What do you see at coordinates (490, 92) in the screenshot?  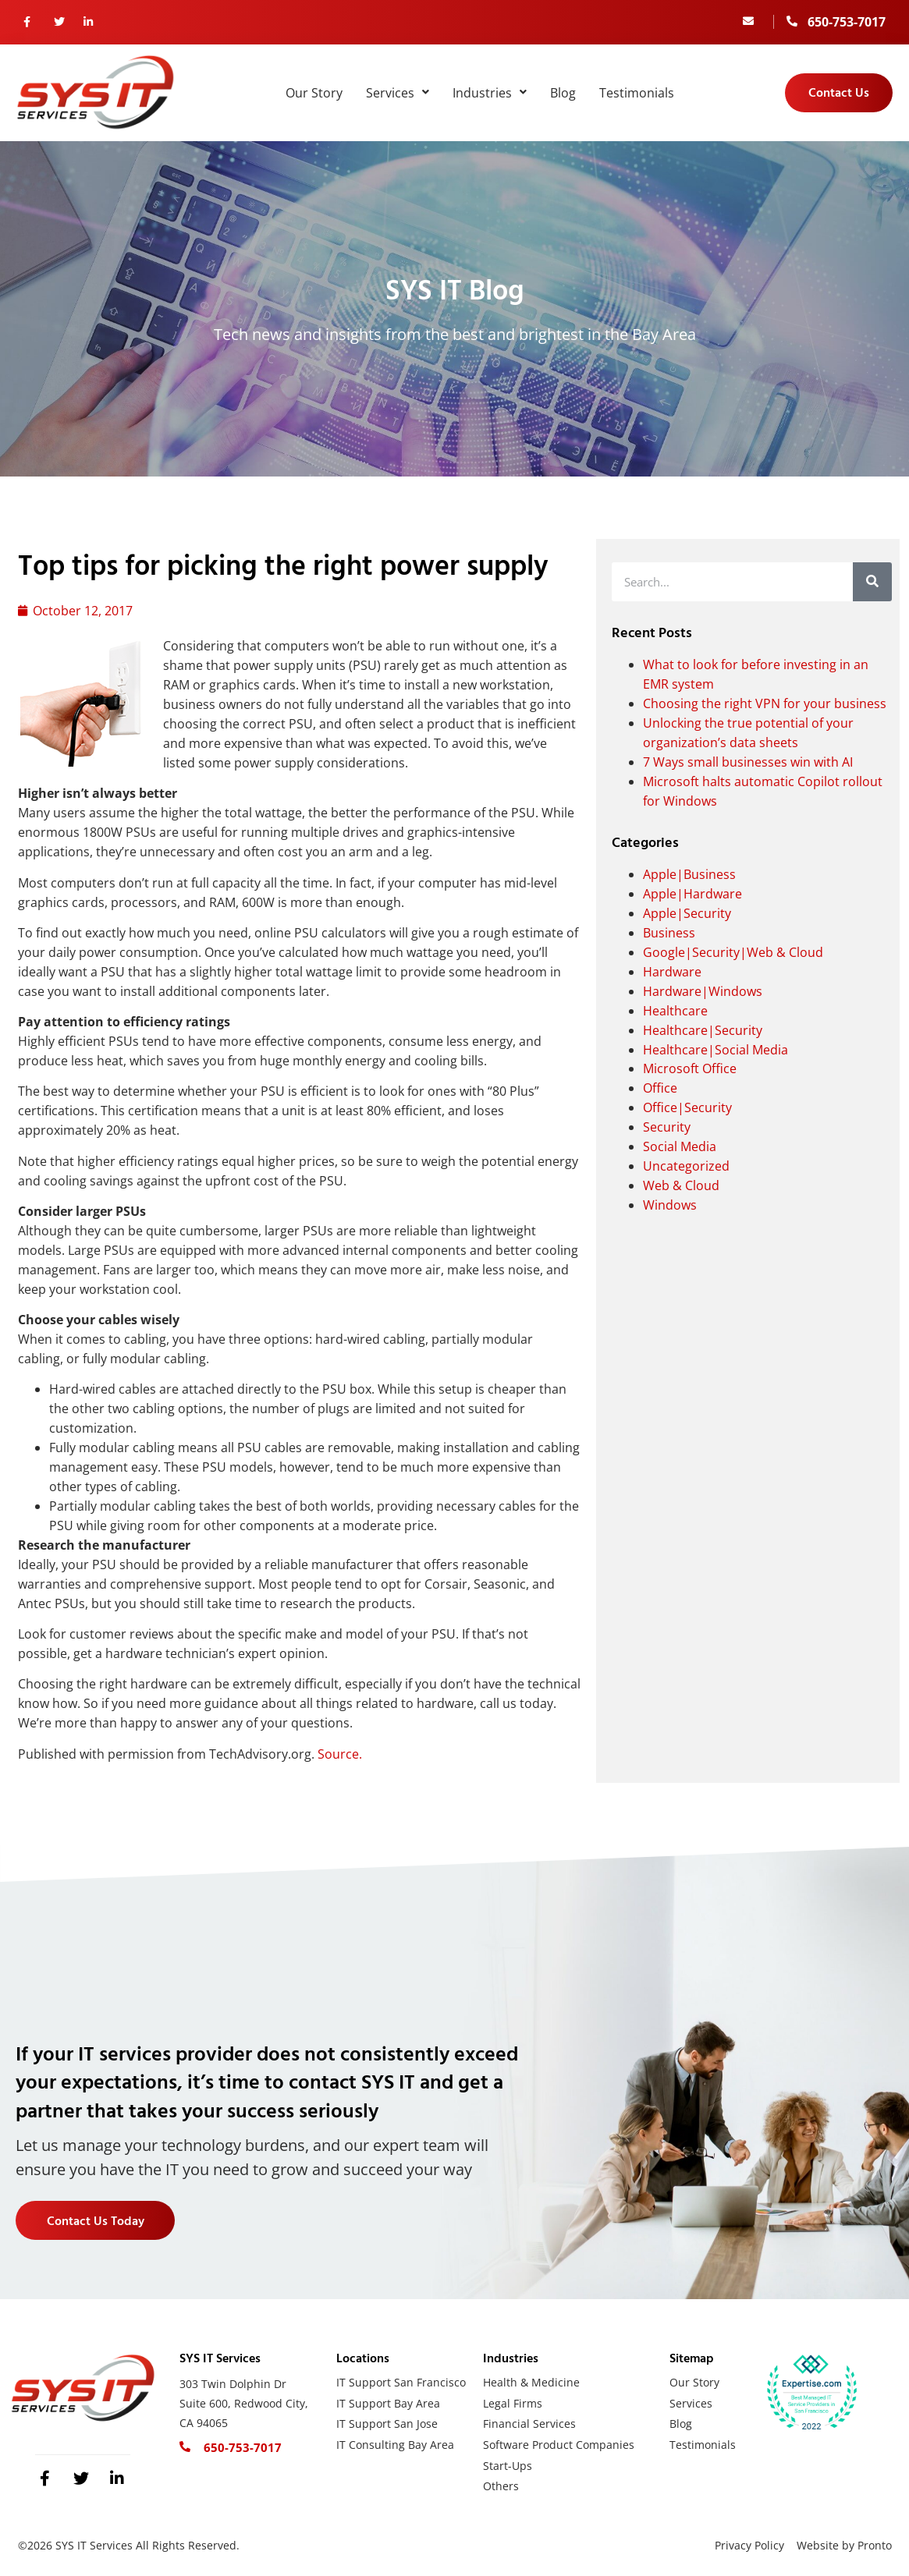 I see `Industries` at bounding box center [490, 92].